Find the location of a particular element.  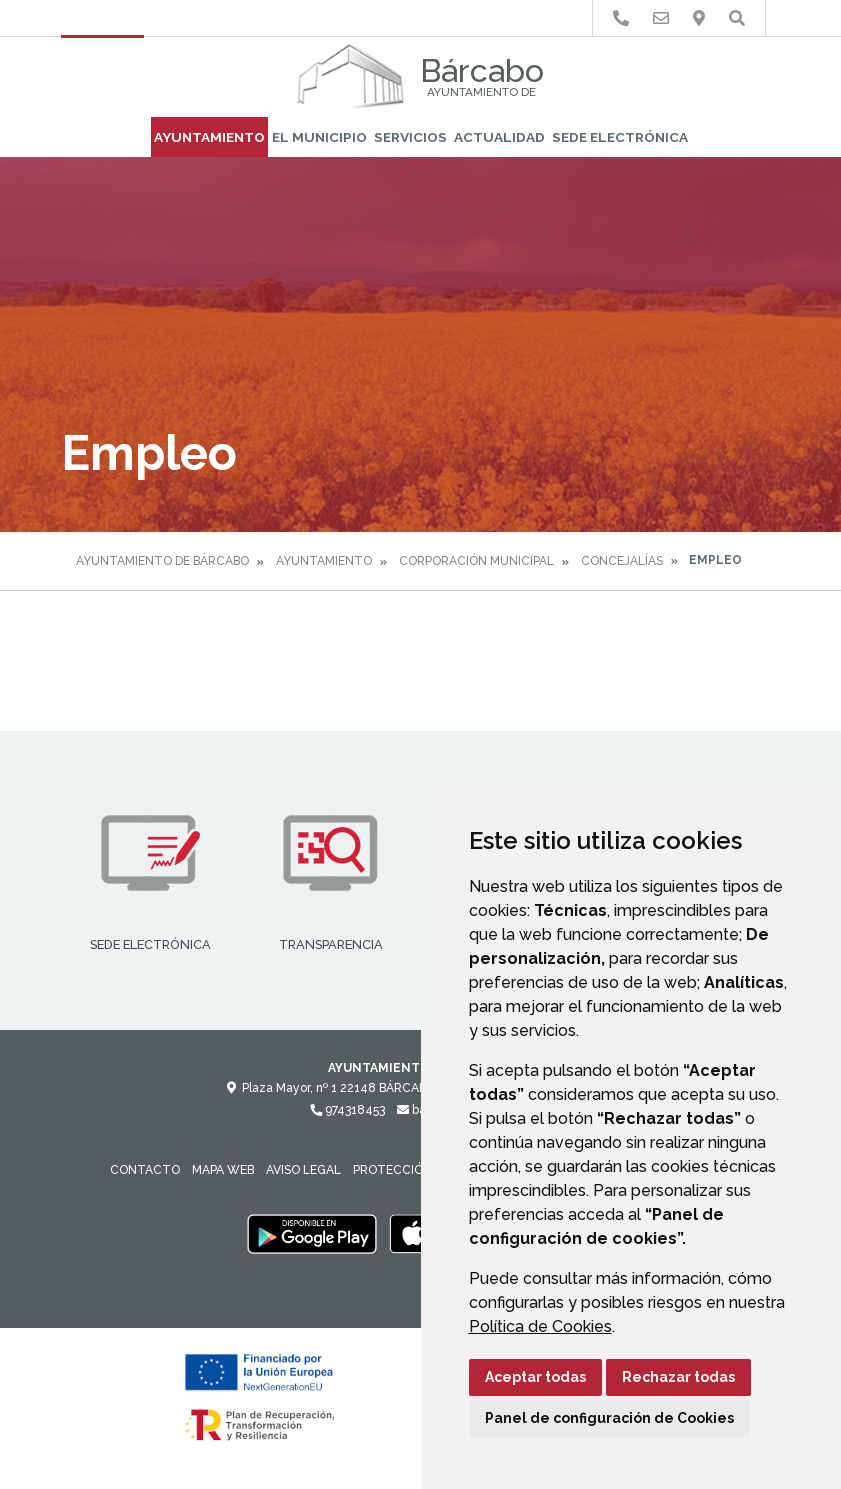

Panel de configuración de Cookies [button] is located at coordinates (609, 1418).